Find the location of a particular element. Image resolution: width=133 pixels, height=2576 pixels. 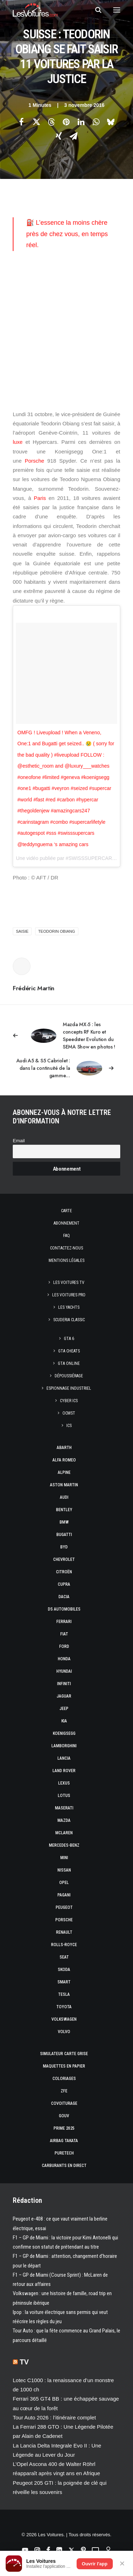

Alfa Romeo is located at coordinates (64, 1460).